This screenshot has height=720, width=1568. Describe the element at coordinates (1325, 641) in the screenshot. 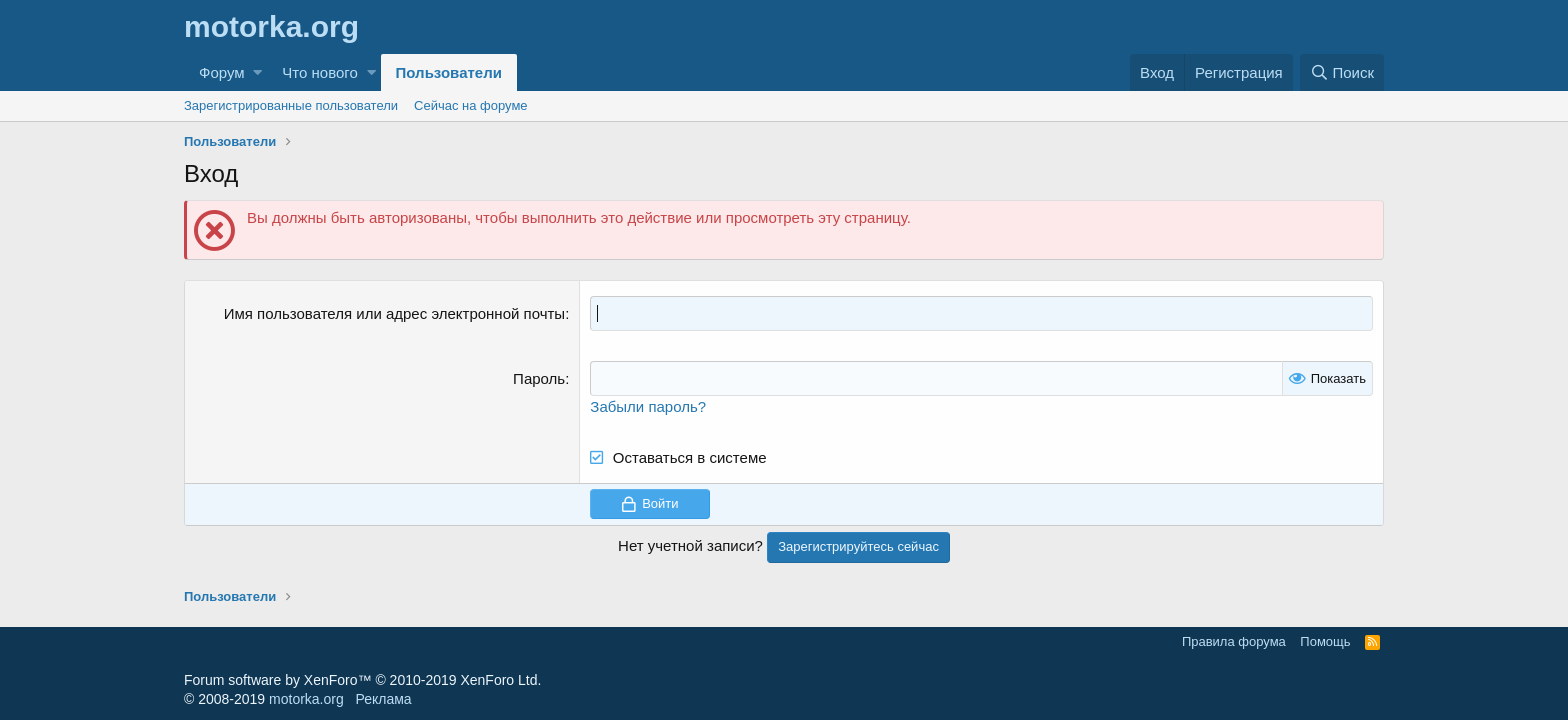

I see `Помощь` at that location.